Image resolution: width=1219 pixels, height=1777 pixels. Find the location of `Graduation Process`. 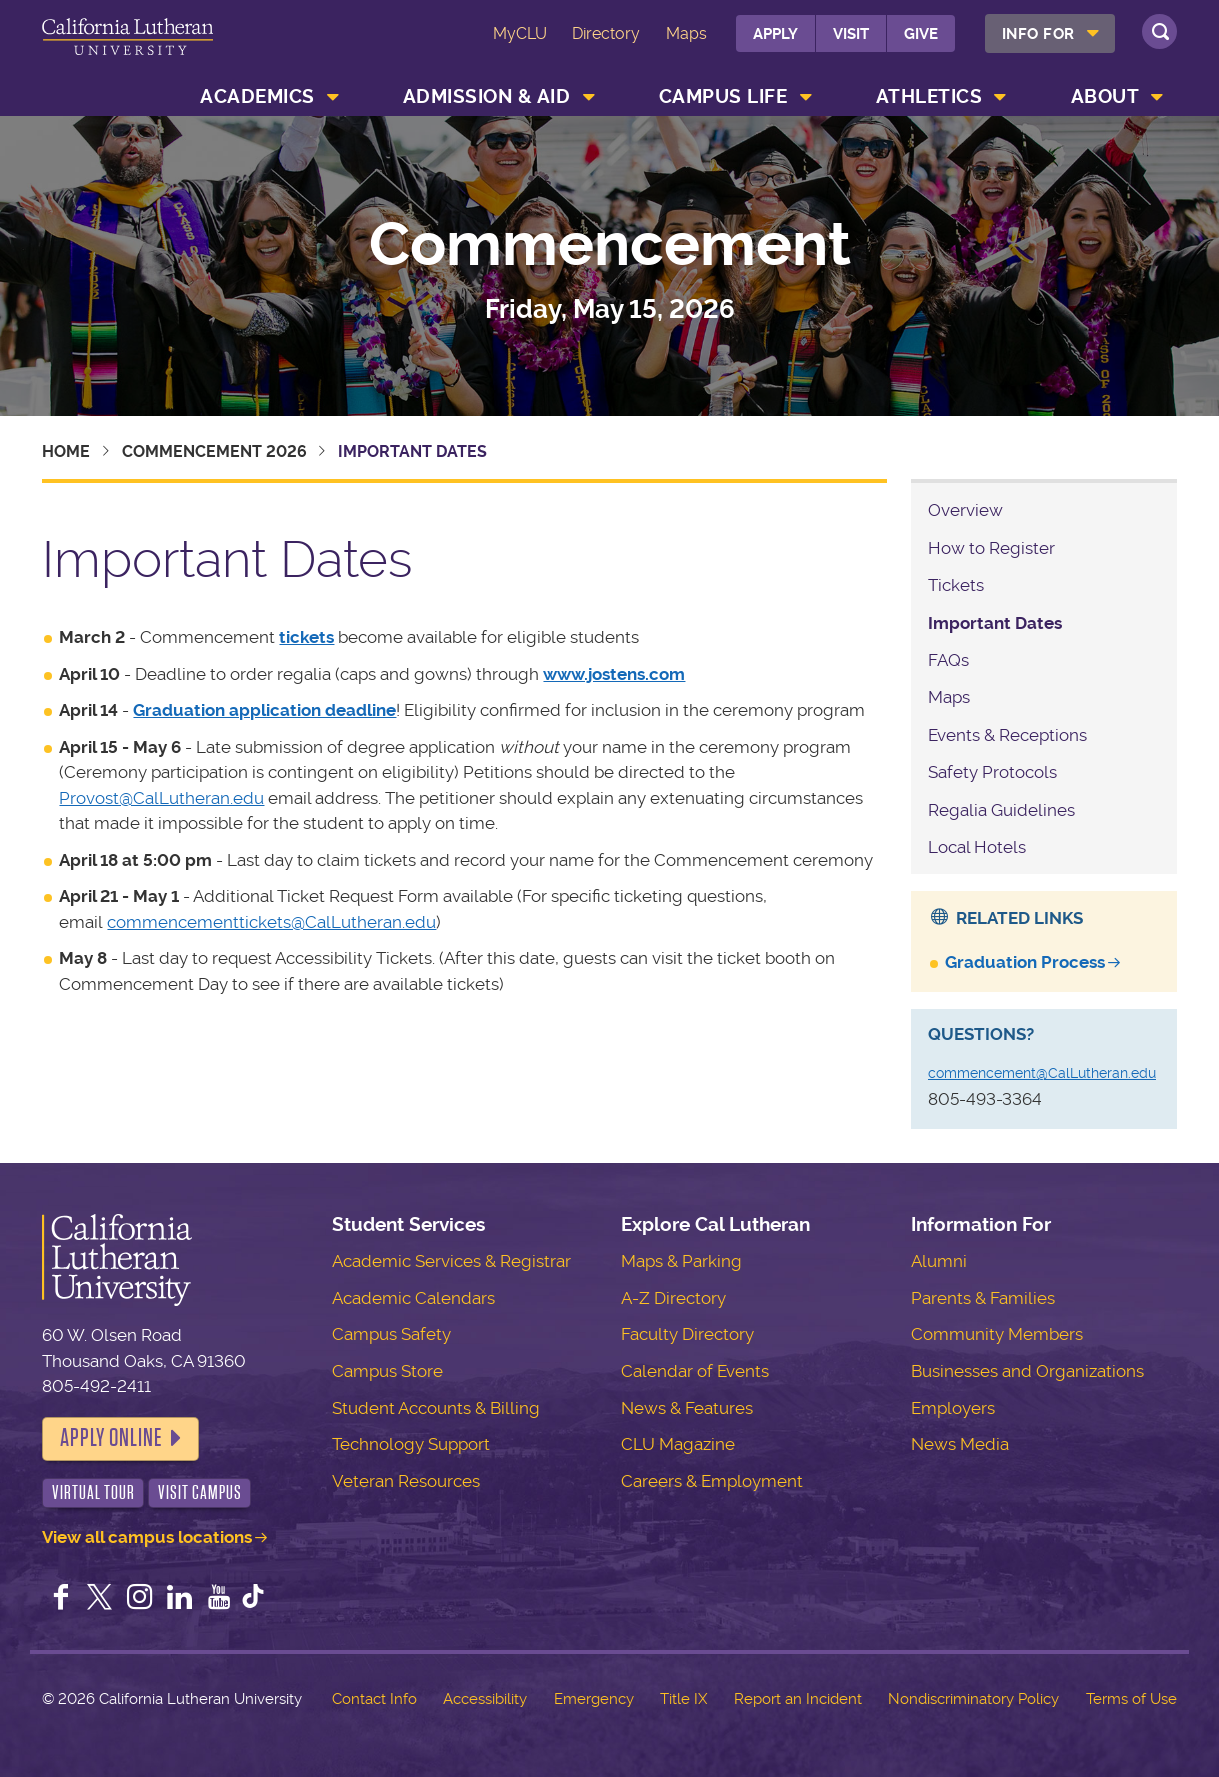

Graduation Process is located at coordinates (1025, 962).